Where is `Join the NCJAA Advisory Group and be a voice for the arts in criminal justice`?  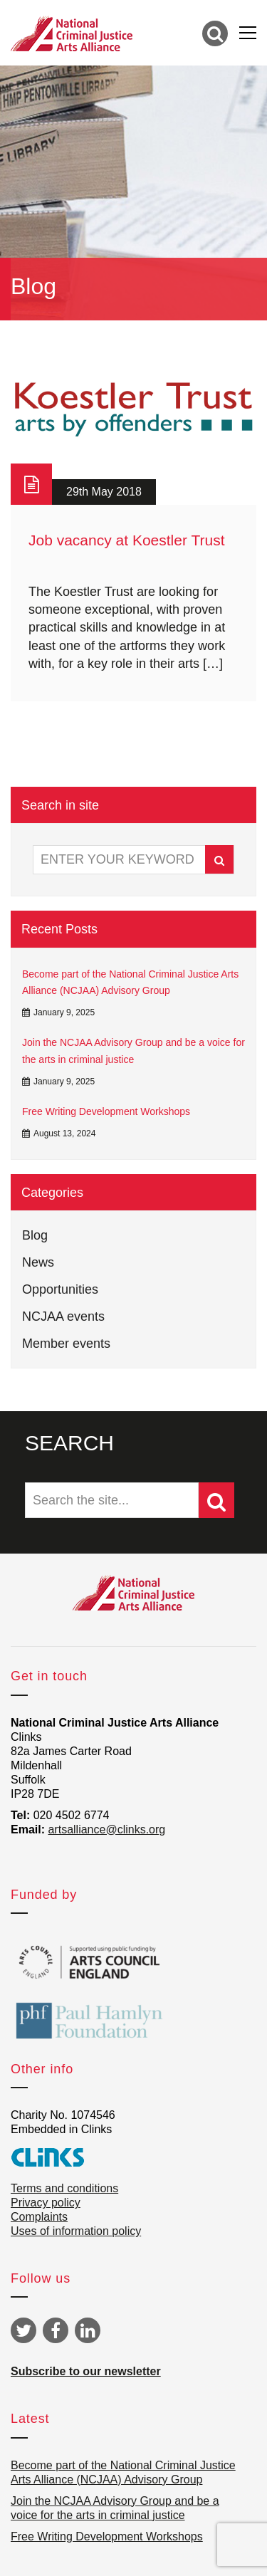 Join the NCJAA Advisory Group and be a voice for the arts in criminal justice is located at coordinates (133, 1051).